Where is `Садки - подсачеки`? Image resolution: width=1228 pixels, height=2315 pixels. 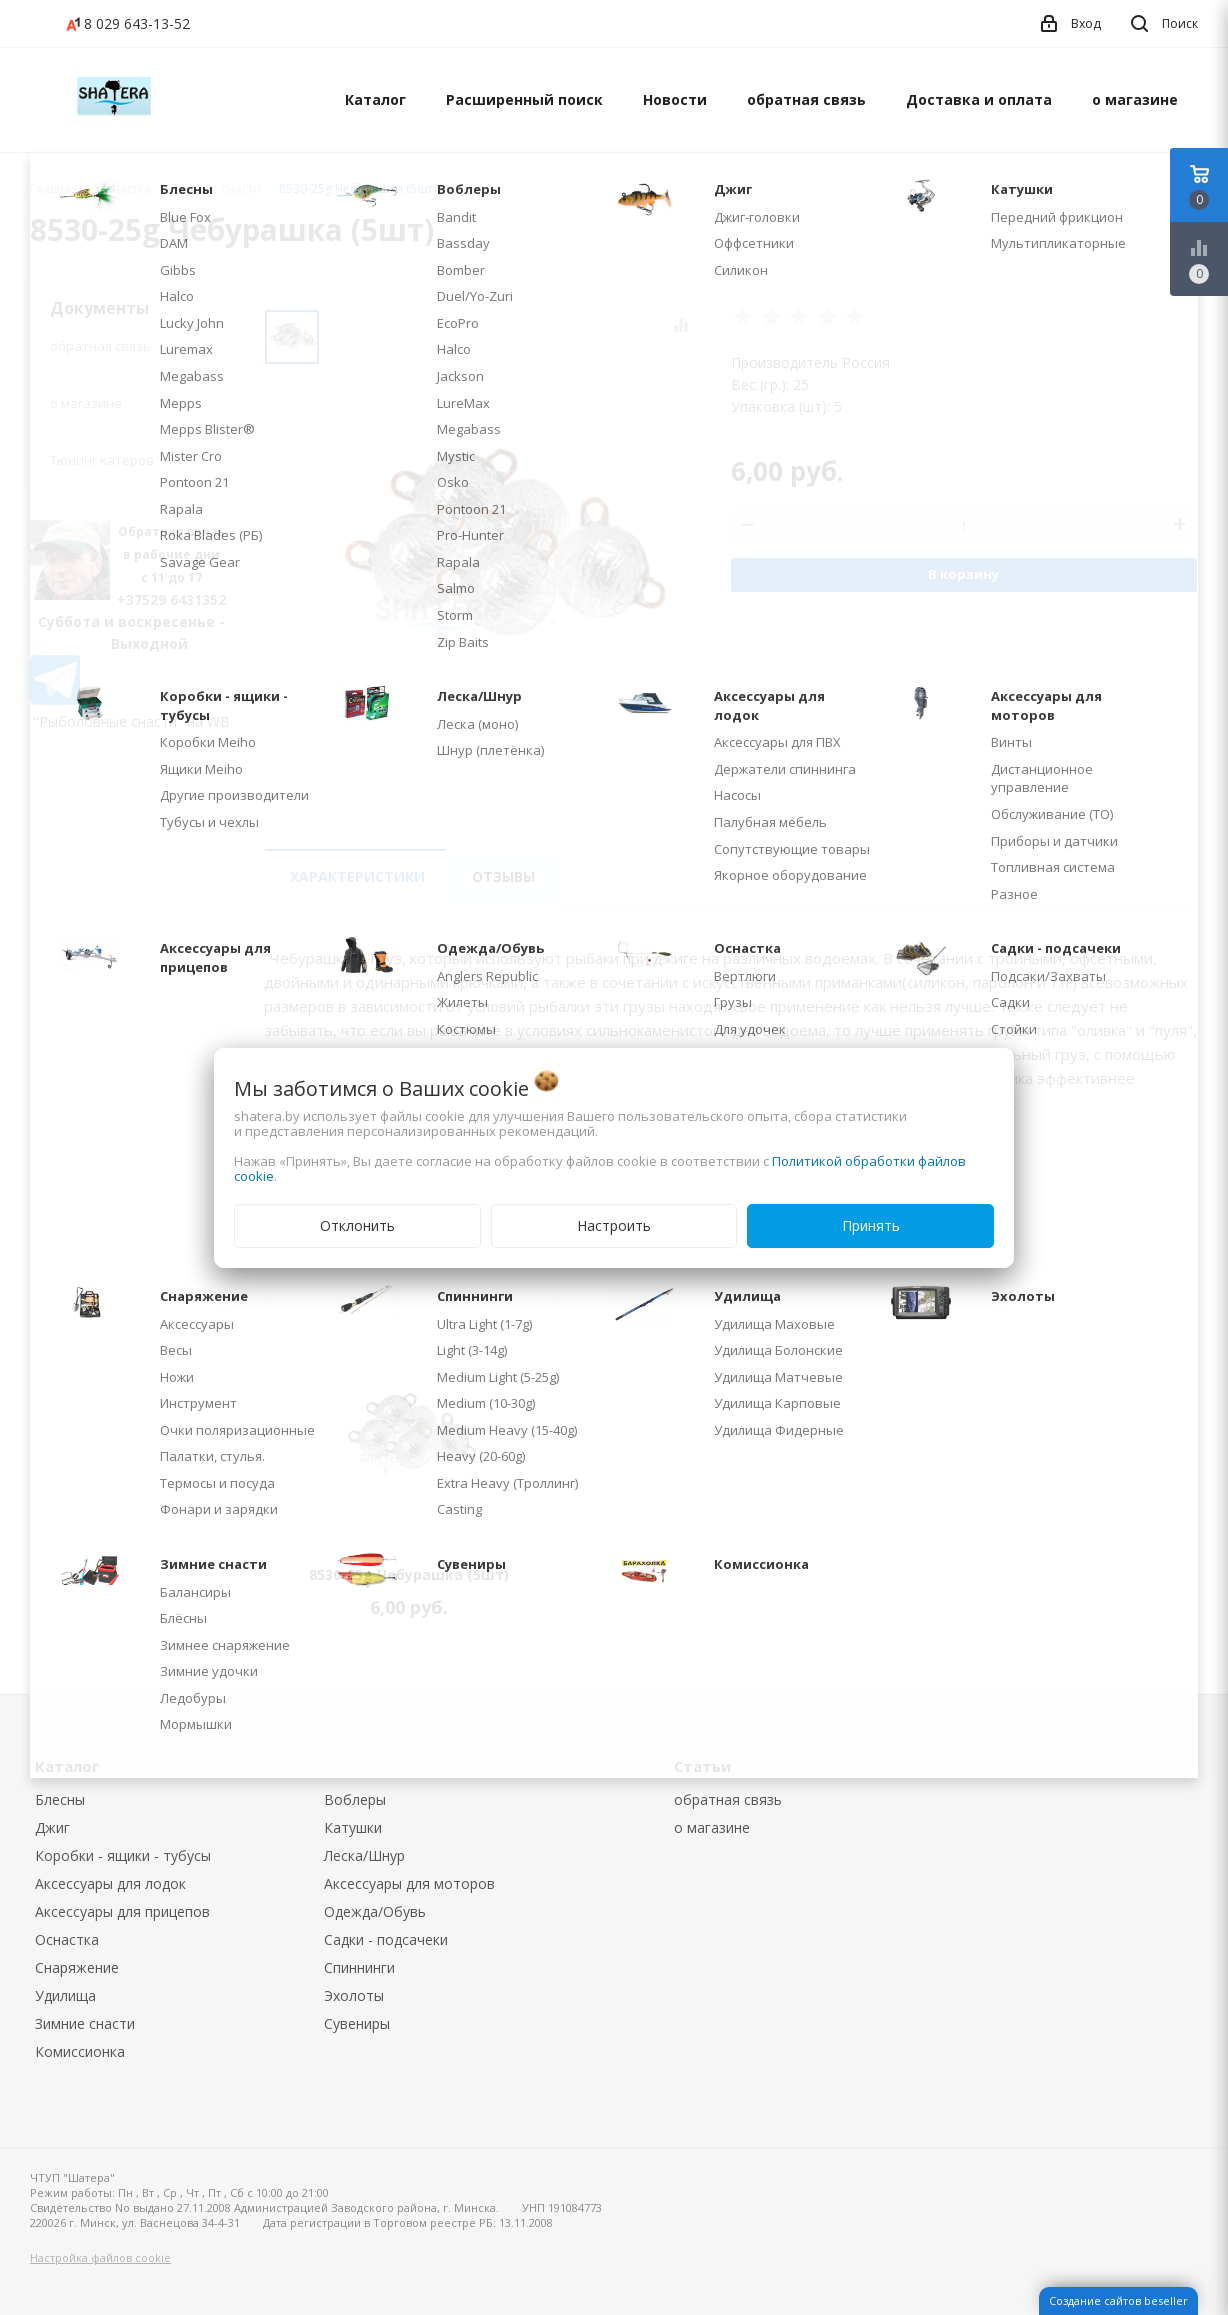
Садки - подсачеки is located at coordinates (386, 1939).